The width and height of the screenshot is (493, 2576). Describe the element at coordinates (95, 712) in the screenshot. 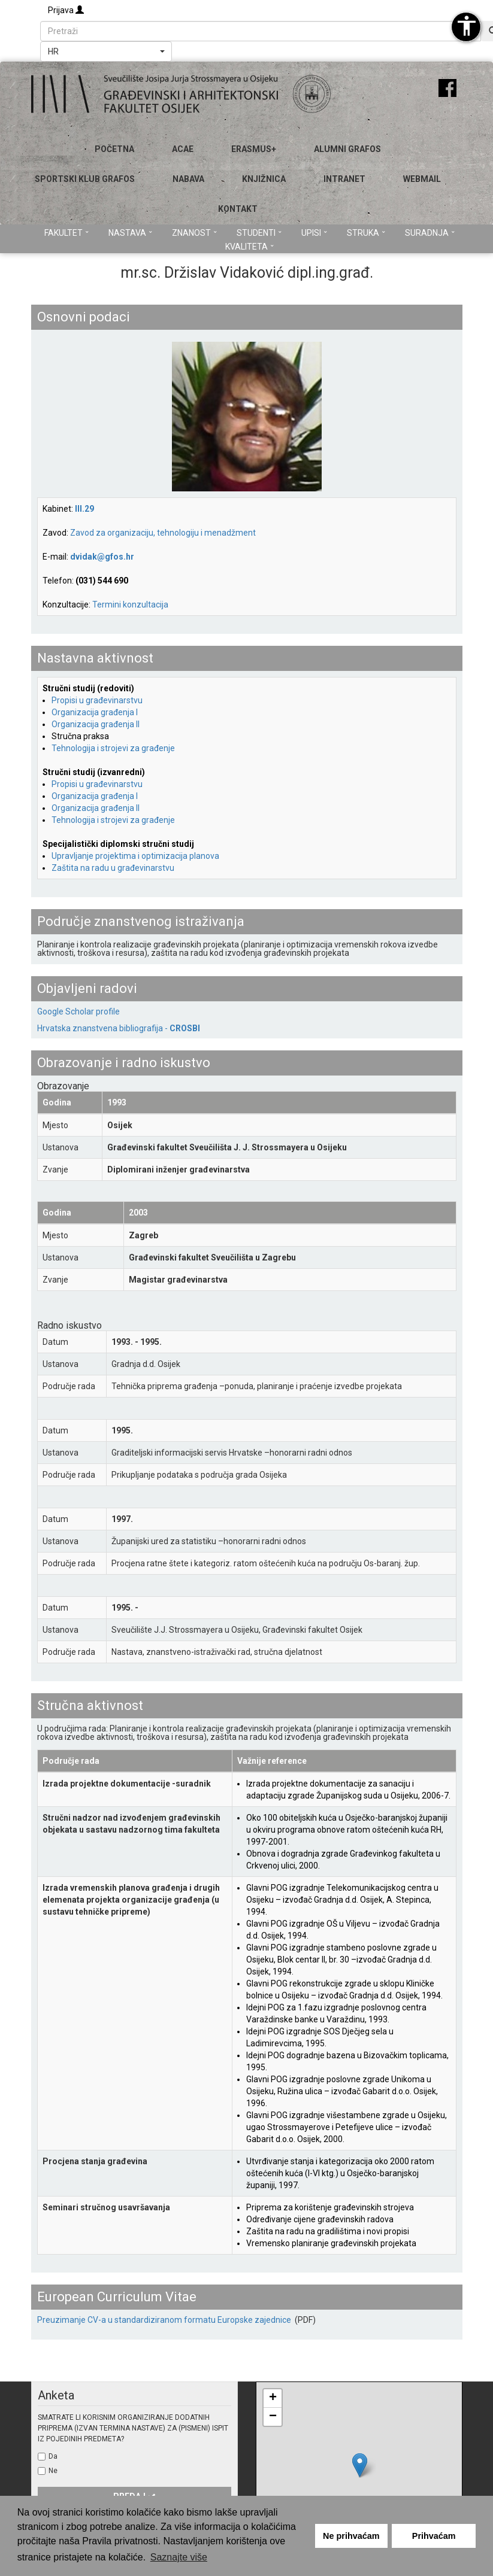

I see `Organizacija građenja I` at that location.